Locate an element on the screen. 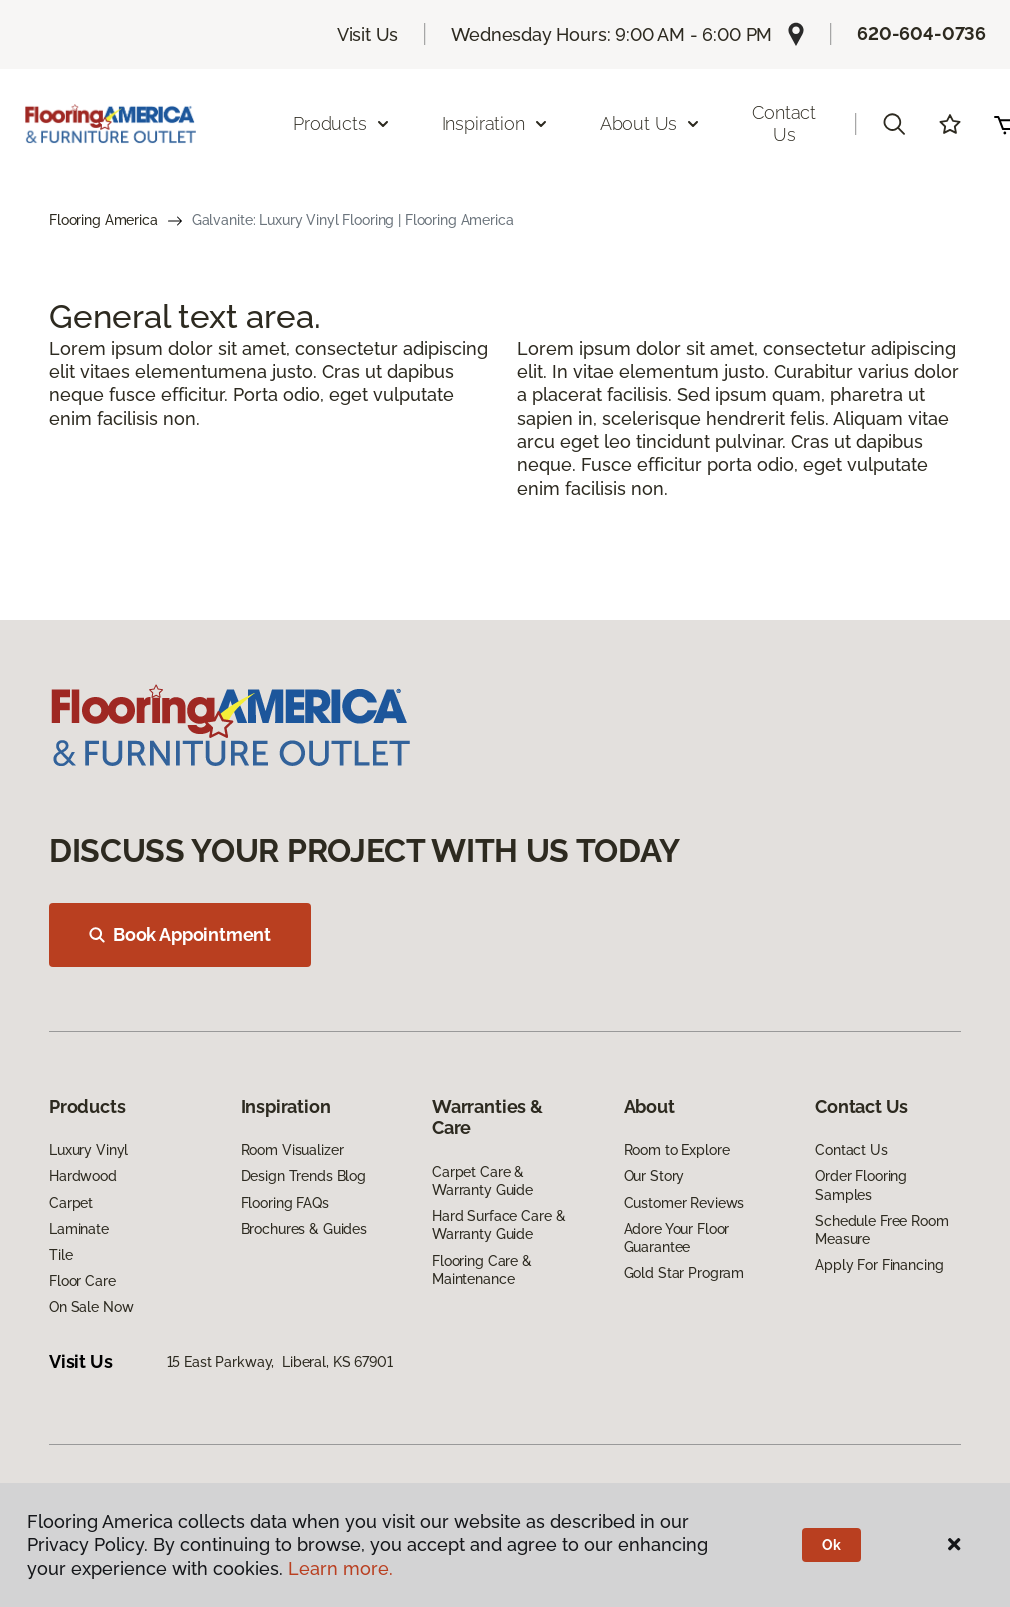 Image resolution: width=1010 pixels, height=1607 pixels. Adore Your Floor Guarantee is located at coordinates (677, 1238).